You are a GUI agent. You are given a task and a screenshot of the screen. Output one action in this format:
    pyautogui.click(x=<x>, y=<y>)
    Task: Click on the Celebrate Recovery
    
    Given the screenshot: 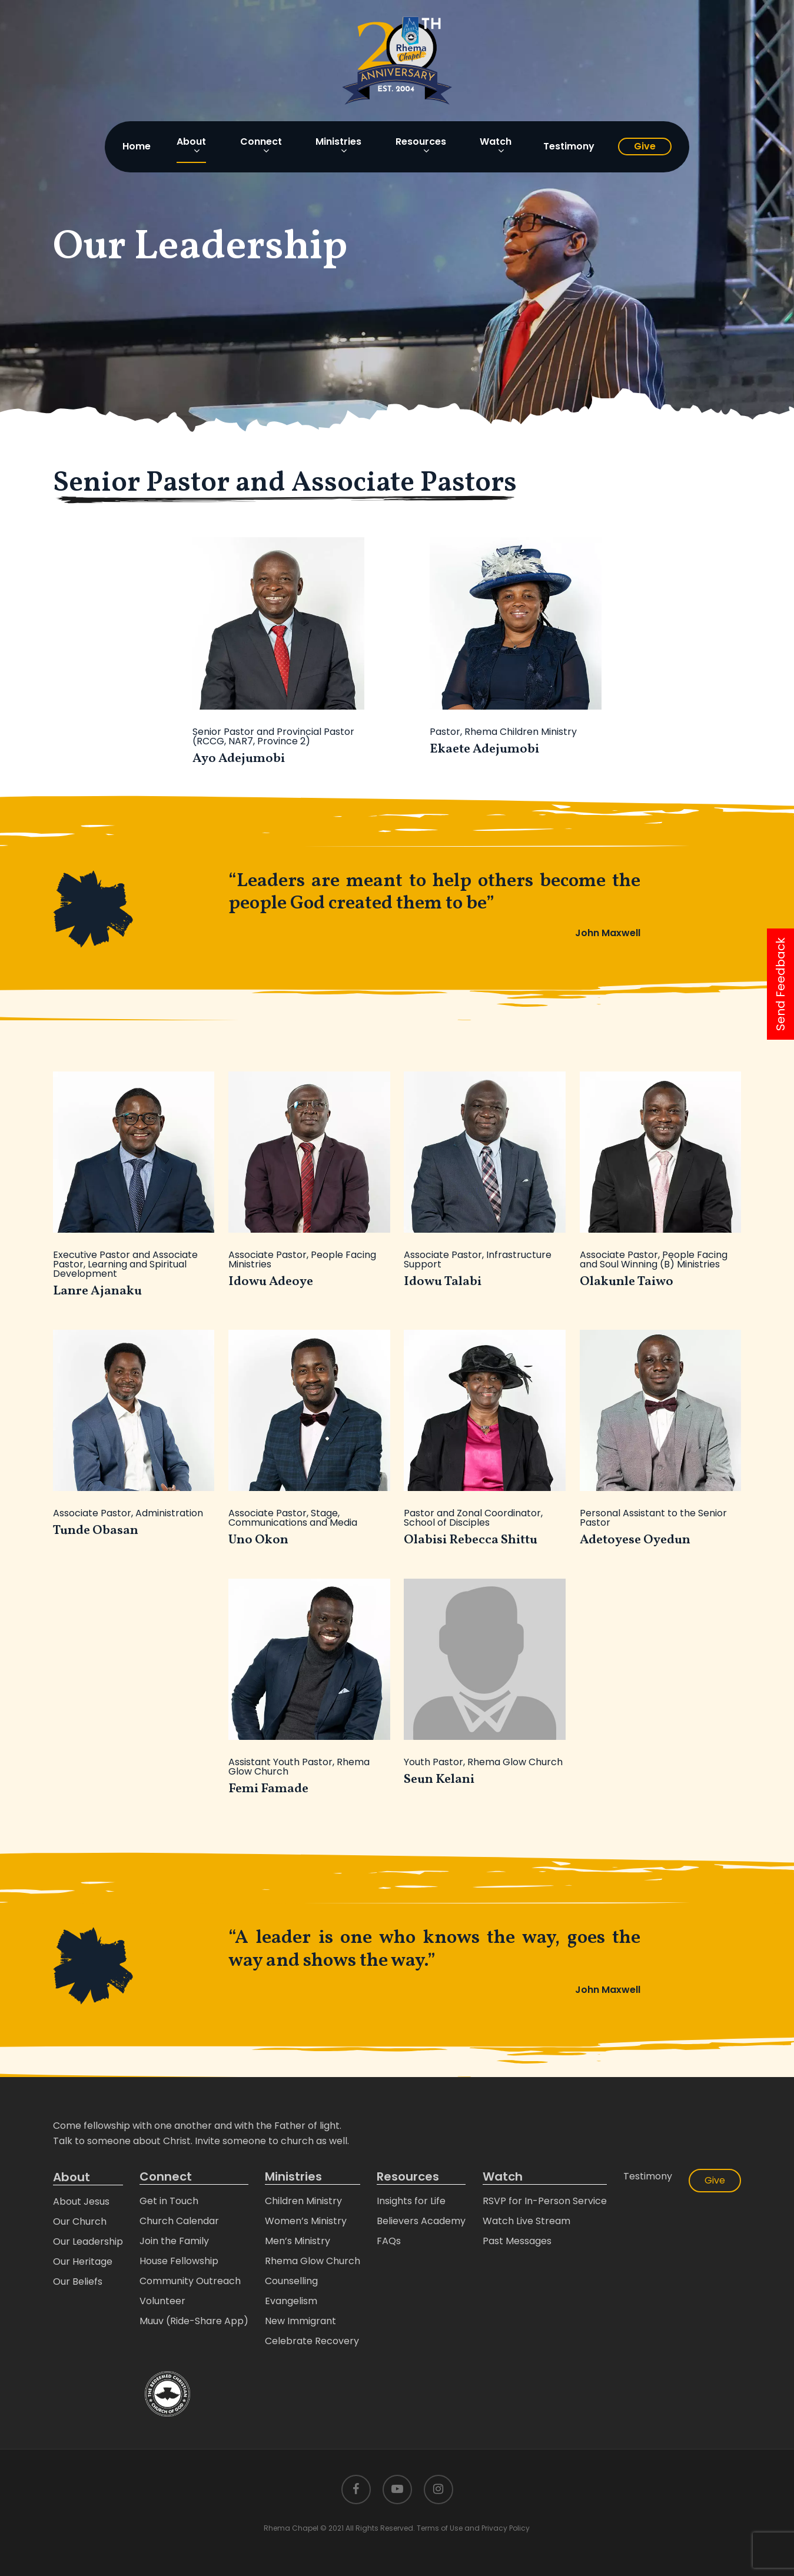 What is the action you would take?
    pyautogui.click(x=312, y=2341)
    